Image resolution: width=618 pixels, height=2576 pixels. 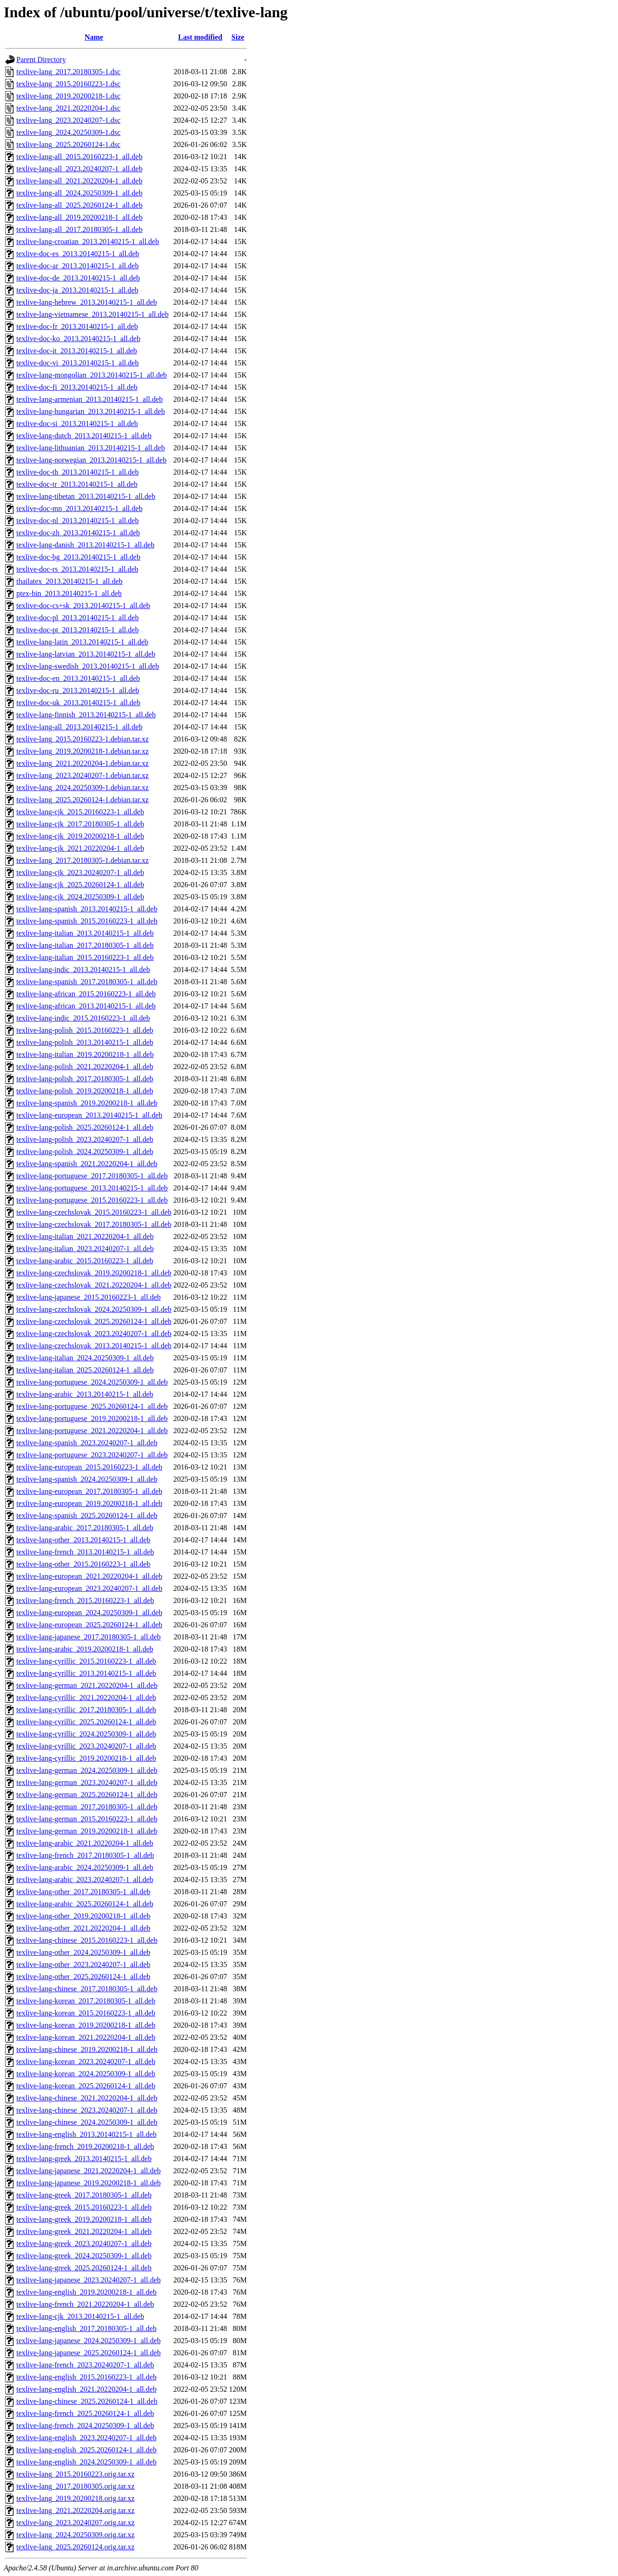 What do you see at coordinates (77, 254) in the screenshot?
I see `texlive-doc-es_2013.20140215-1_all.deb` at bounding box center [77, 254].